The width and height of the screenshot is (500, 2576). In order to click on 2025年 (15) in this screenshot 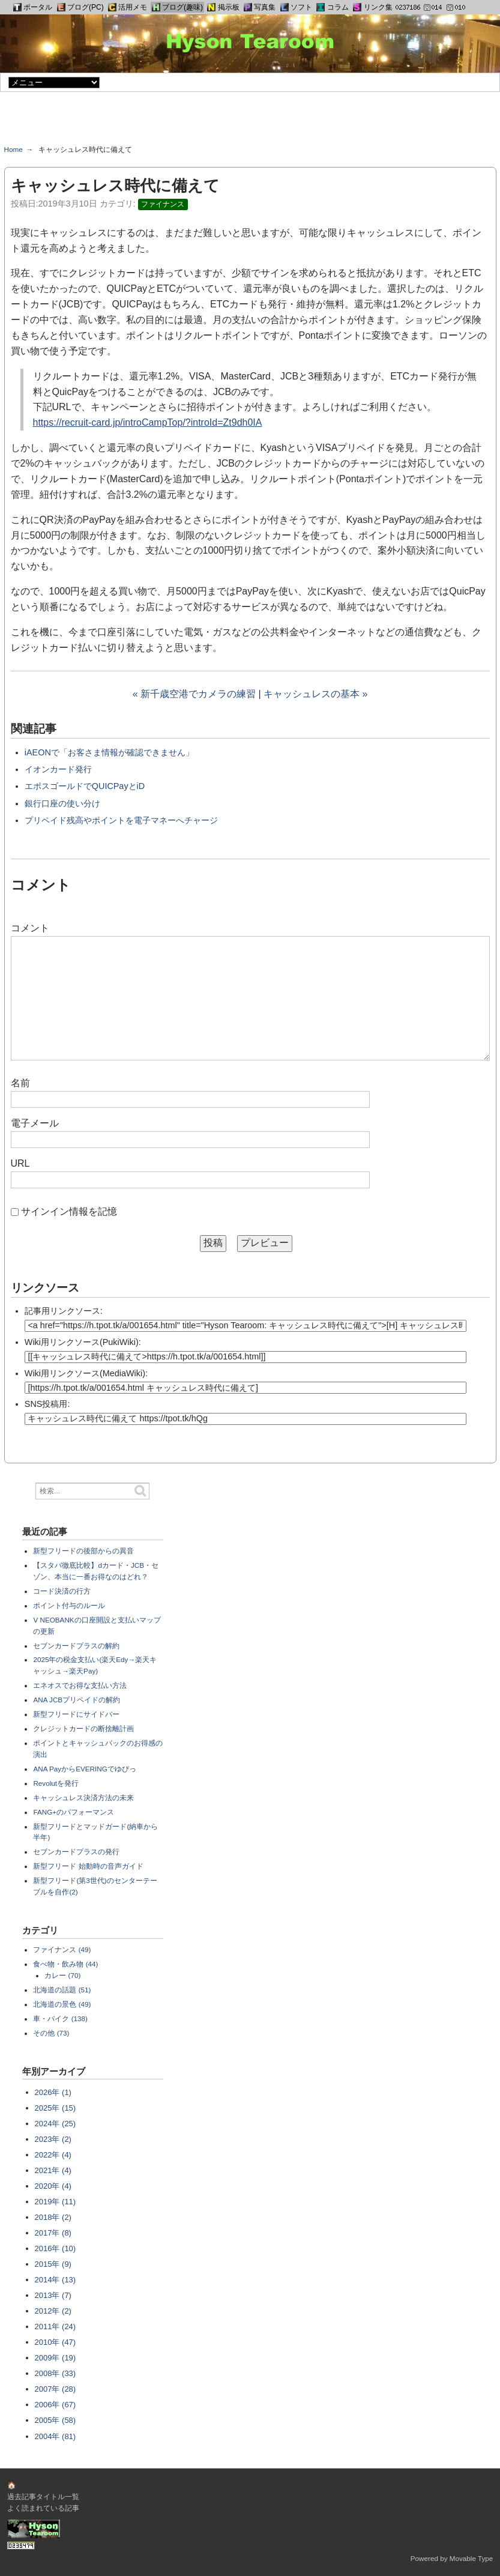, I will do `click(55, 2107)`.